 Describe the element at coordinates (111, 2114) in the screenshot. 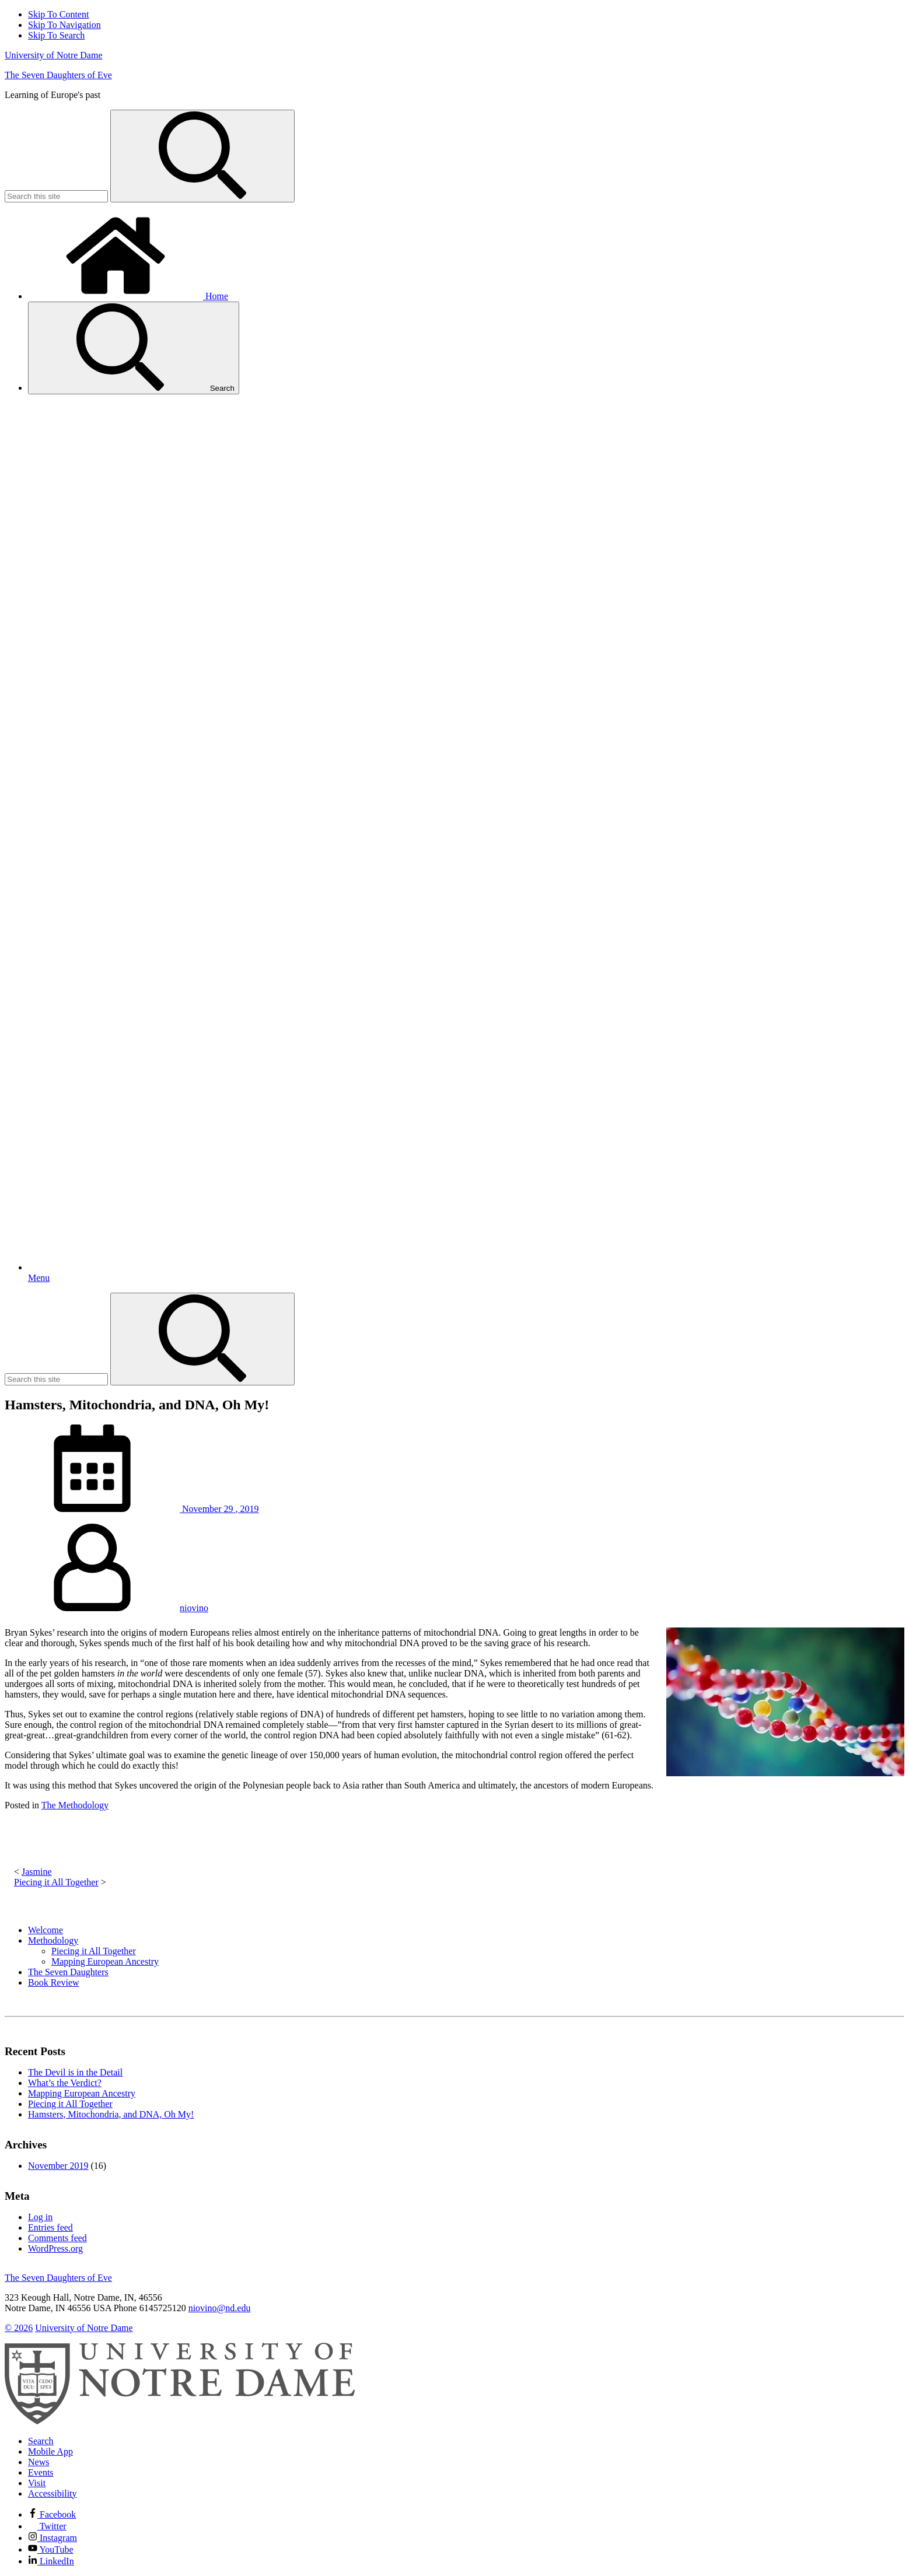

I see `Hamsters, Mitochondria, and DNA, Oh My!` at that location.